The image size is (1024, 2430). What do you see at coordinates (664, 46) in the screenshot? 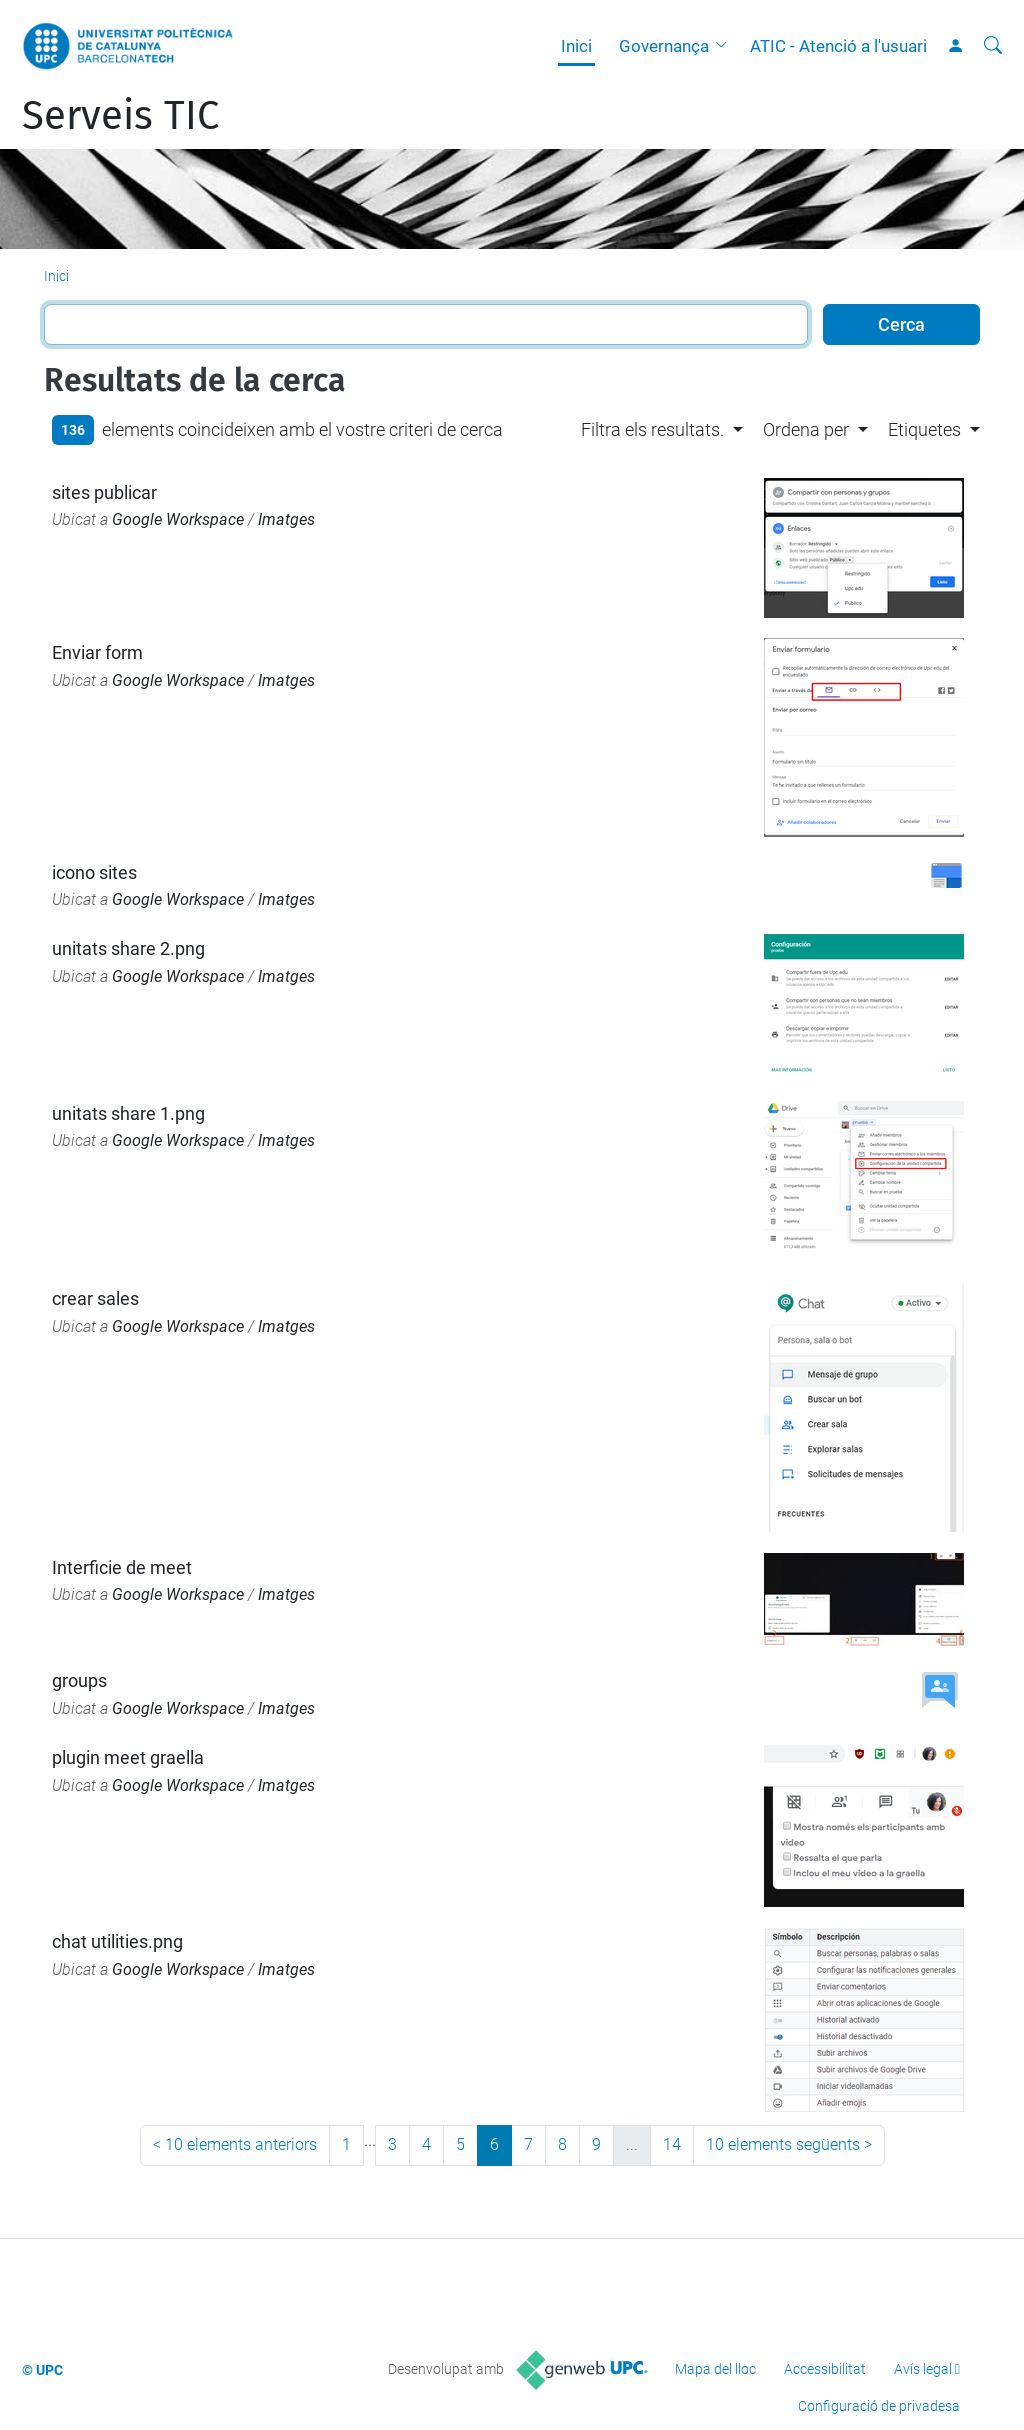
I see `Governança` at bounding box center [664, 46].